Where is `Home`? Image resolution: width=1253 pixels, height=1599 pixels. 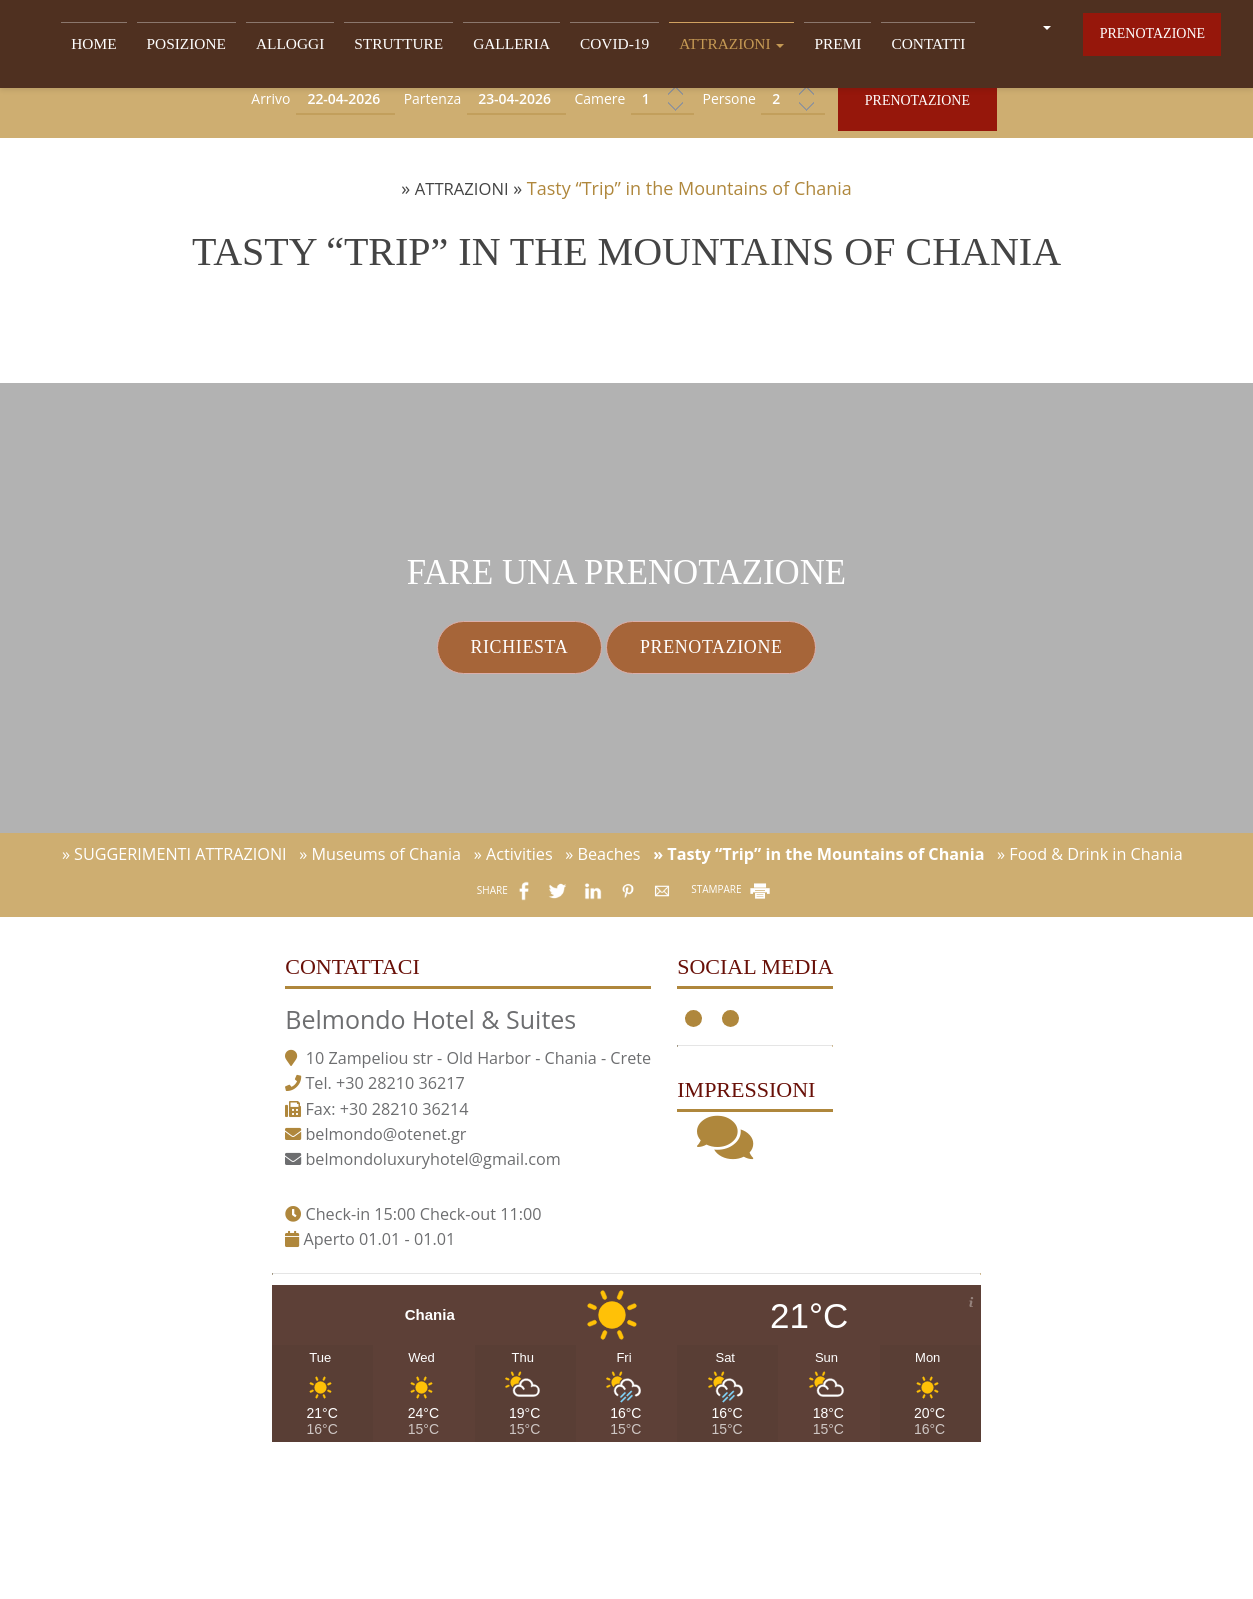 Home is located at coordinates (111, 46).